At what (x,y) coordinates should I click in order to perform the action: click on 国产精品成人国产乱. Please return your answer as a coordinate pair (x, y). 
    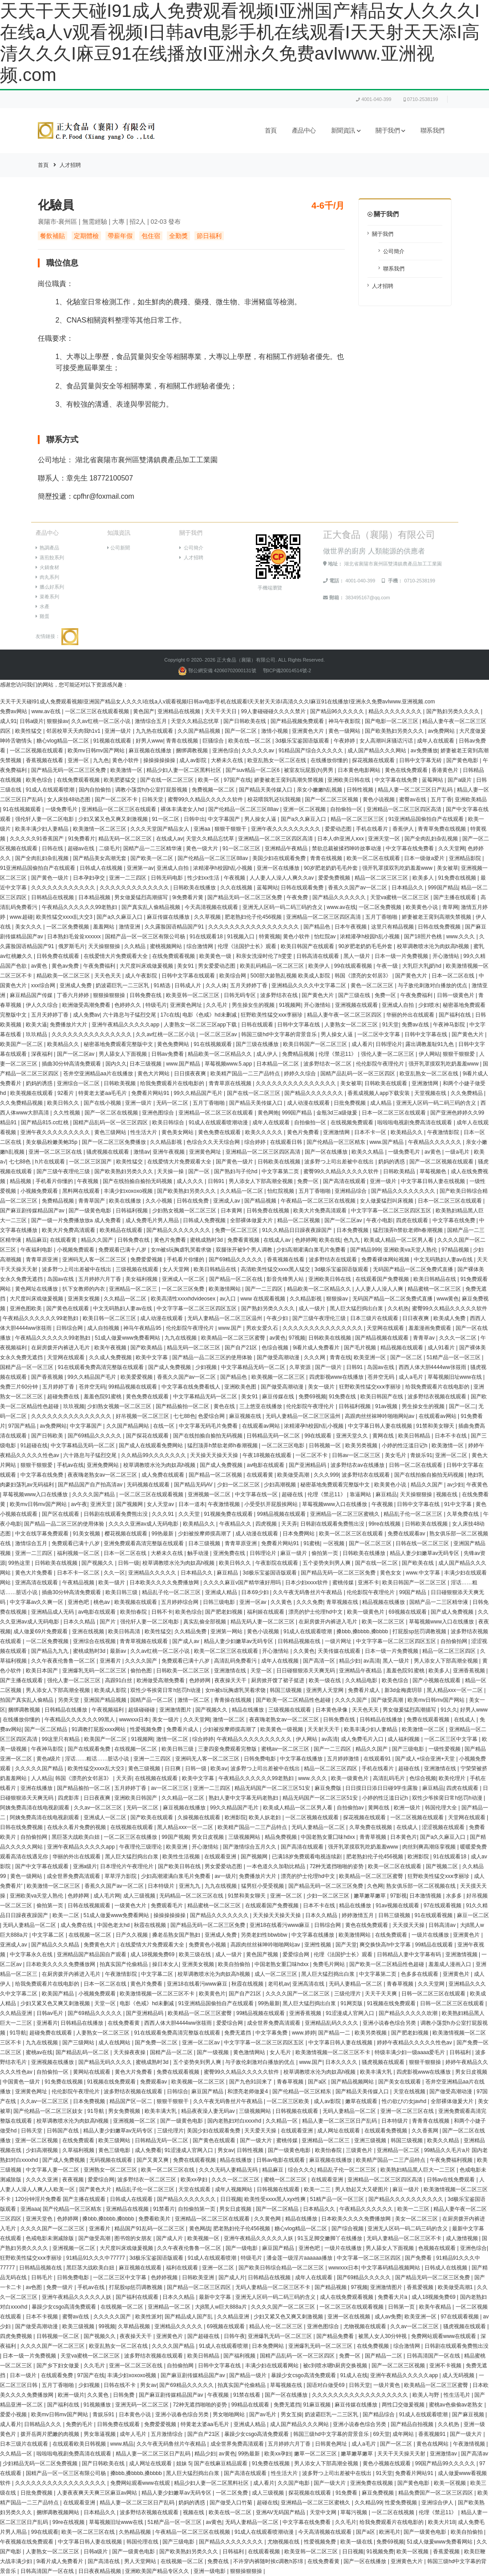
    Looking at the image, I should click on (189, 2317).